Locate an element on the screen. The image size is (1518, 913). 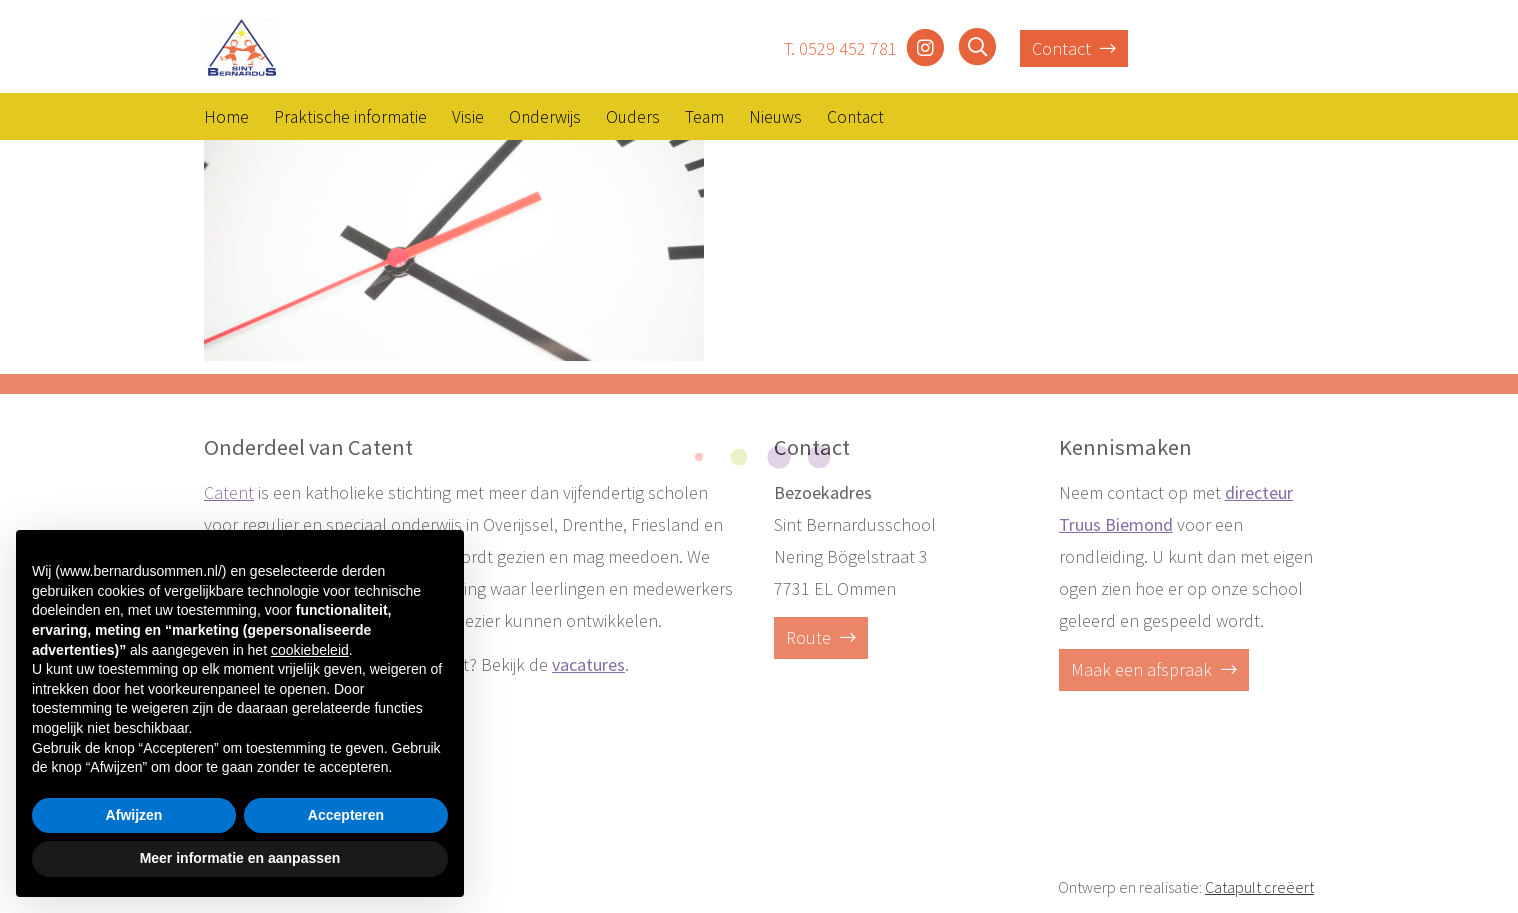
T. 0529 452 781 is located at coordinates (840, 48).